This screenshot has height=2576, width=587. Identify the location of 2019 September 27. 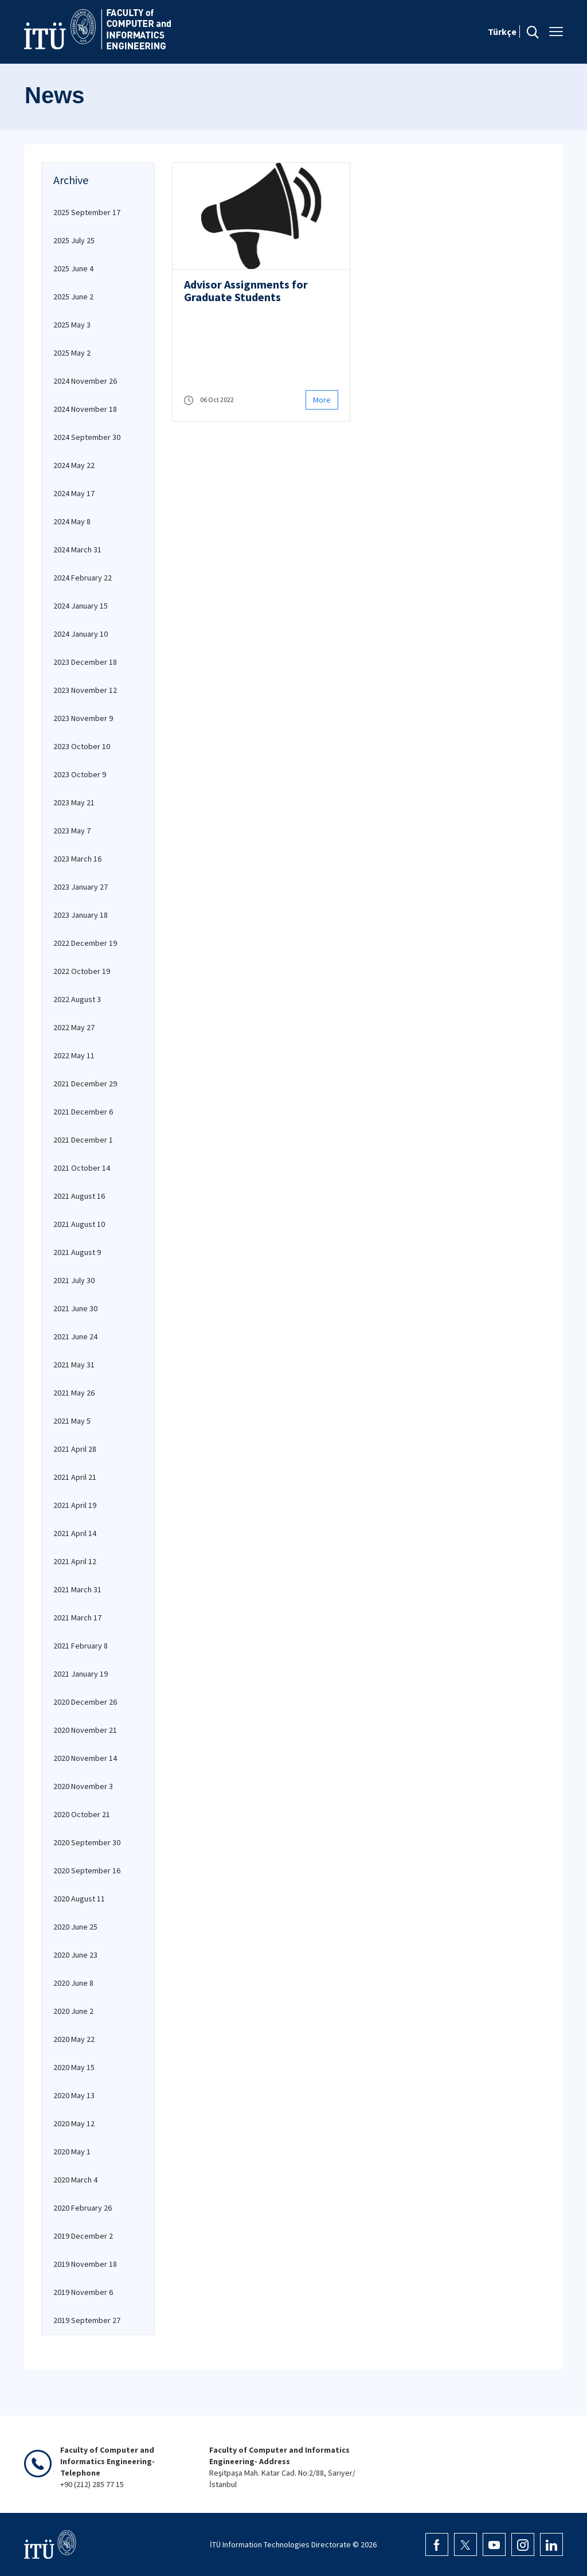
(86, 2320).